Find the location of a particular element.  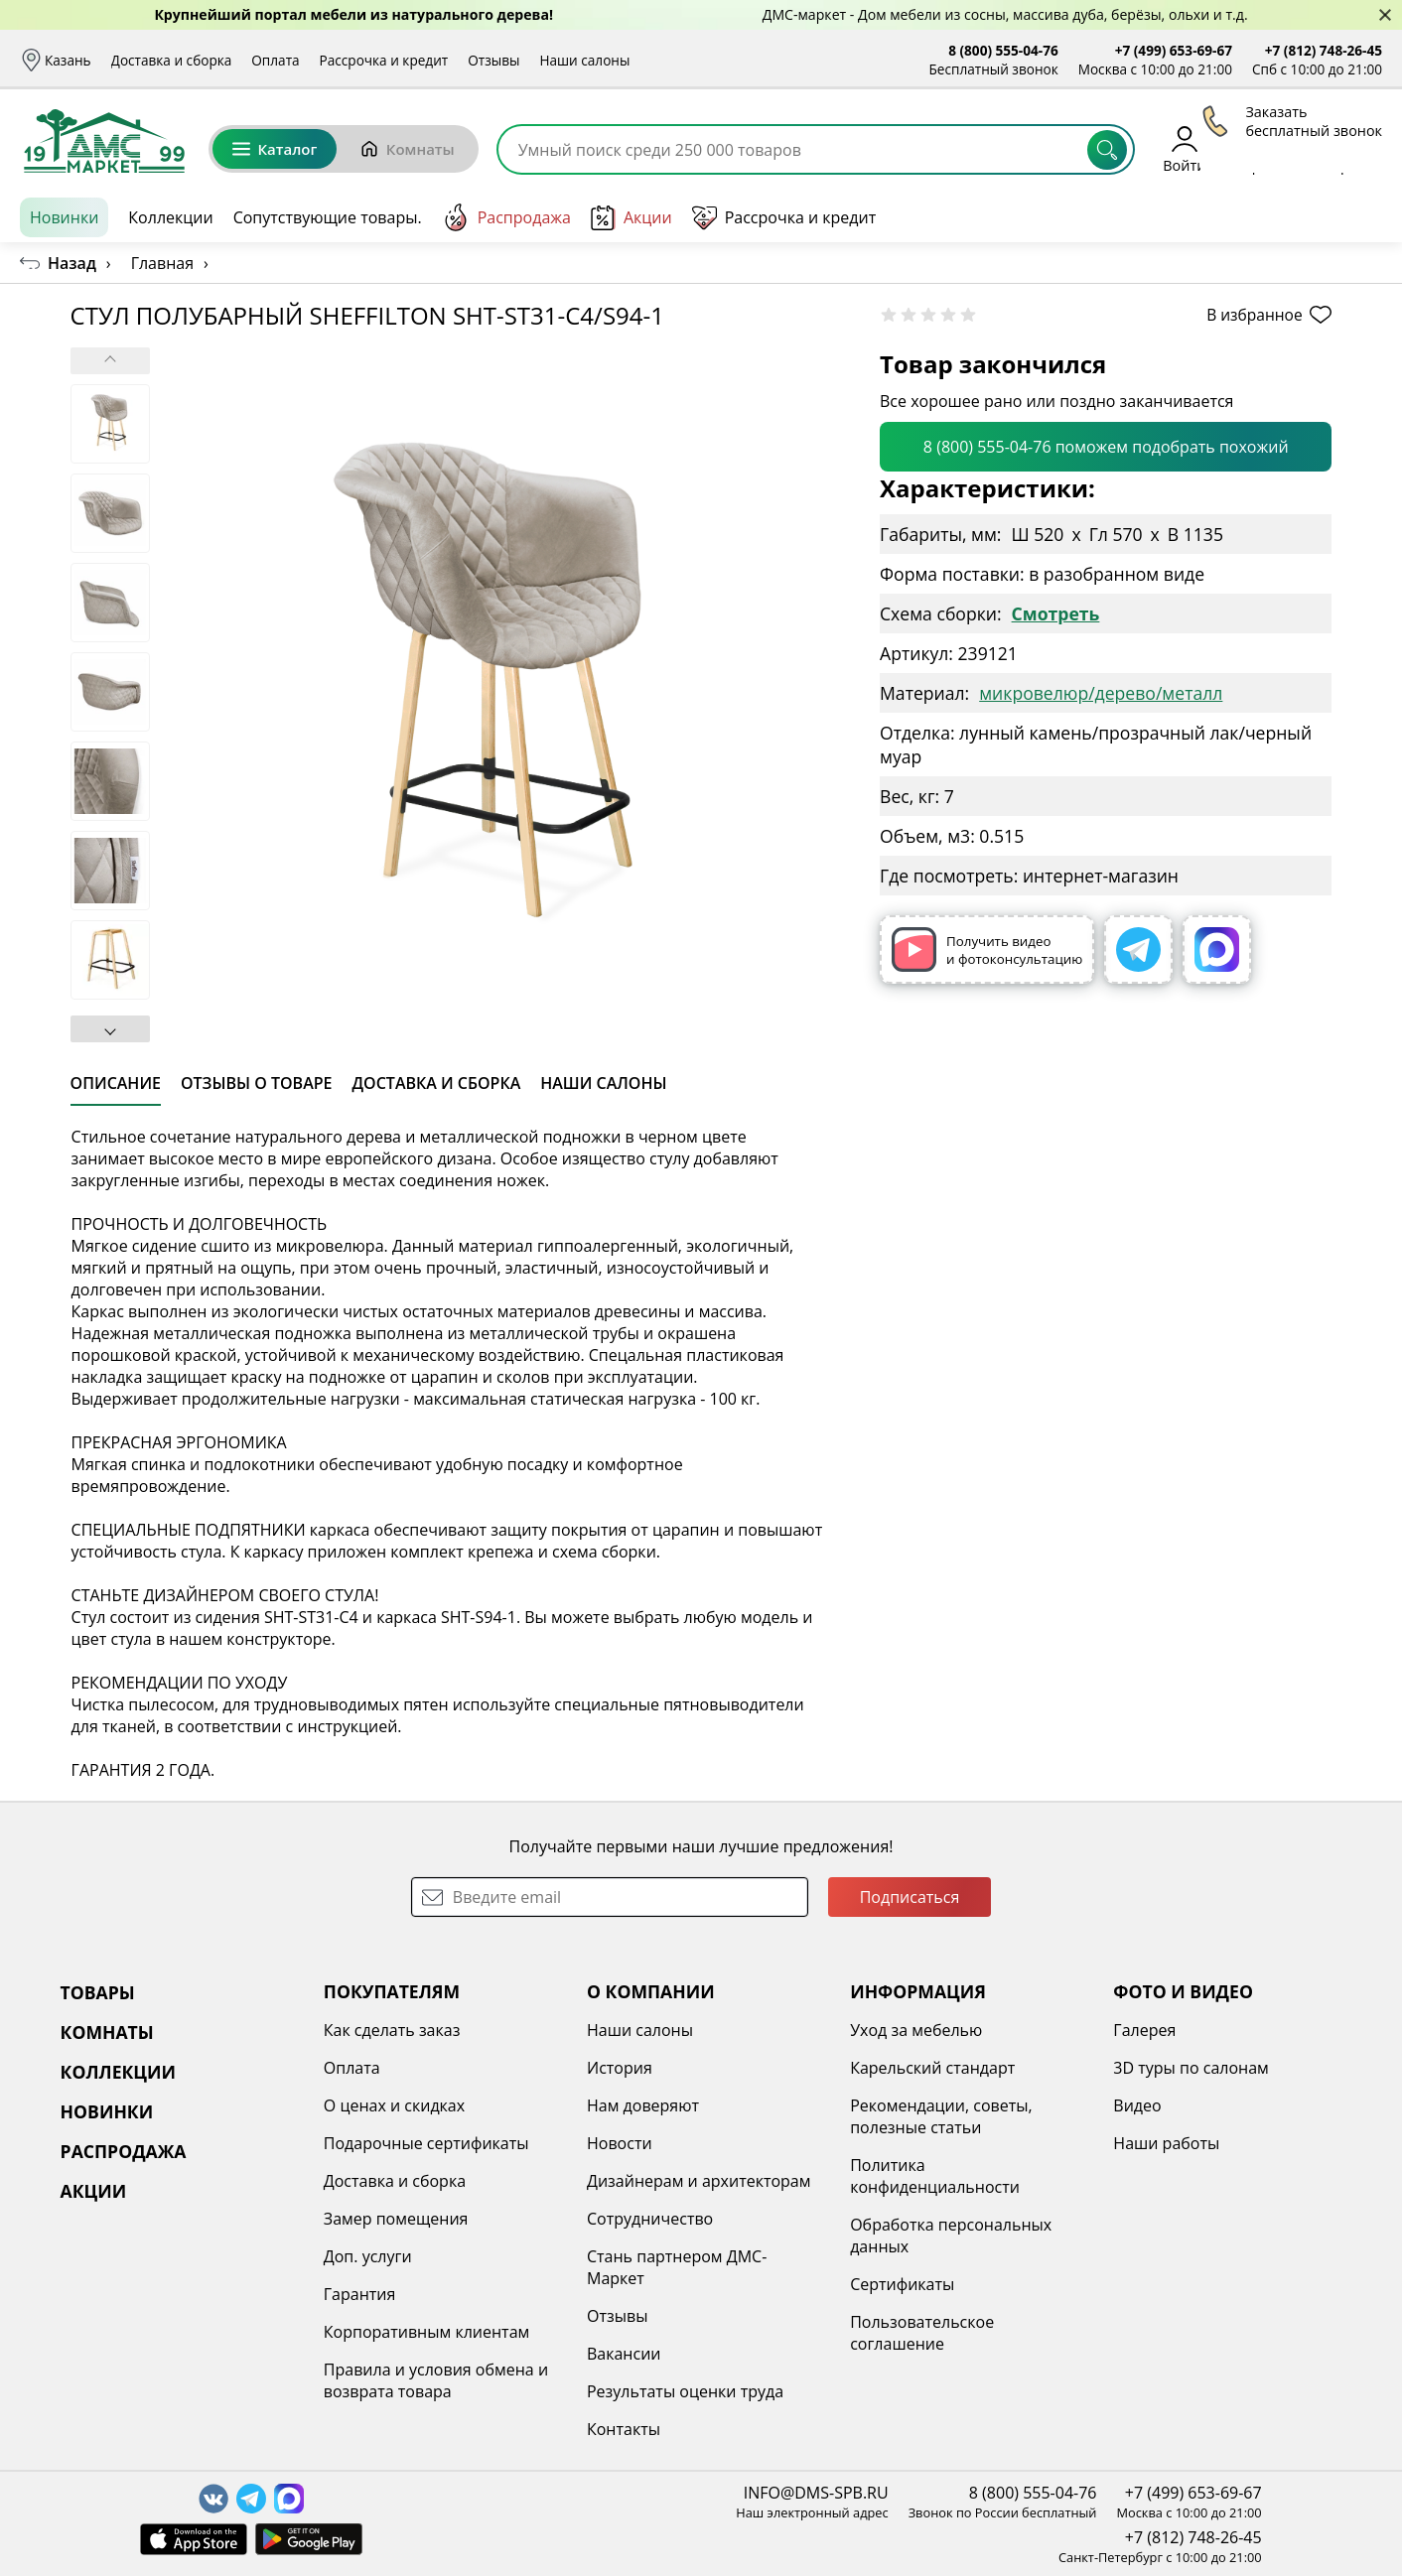

Назад is located at coordinates (72, 263).